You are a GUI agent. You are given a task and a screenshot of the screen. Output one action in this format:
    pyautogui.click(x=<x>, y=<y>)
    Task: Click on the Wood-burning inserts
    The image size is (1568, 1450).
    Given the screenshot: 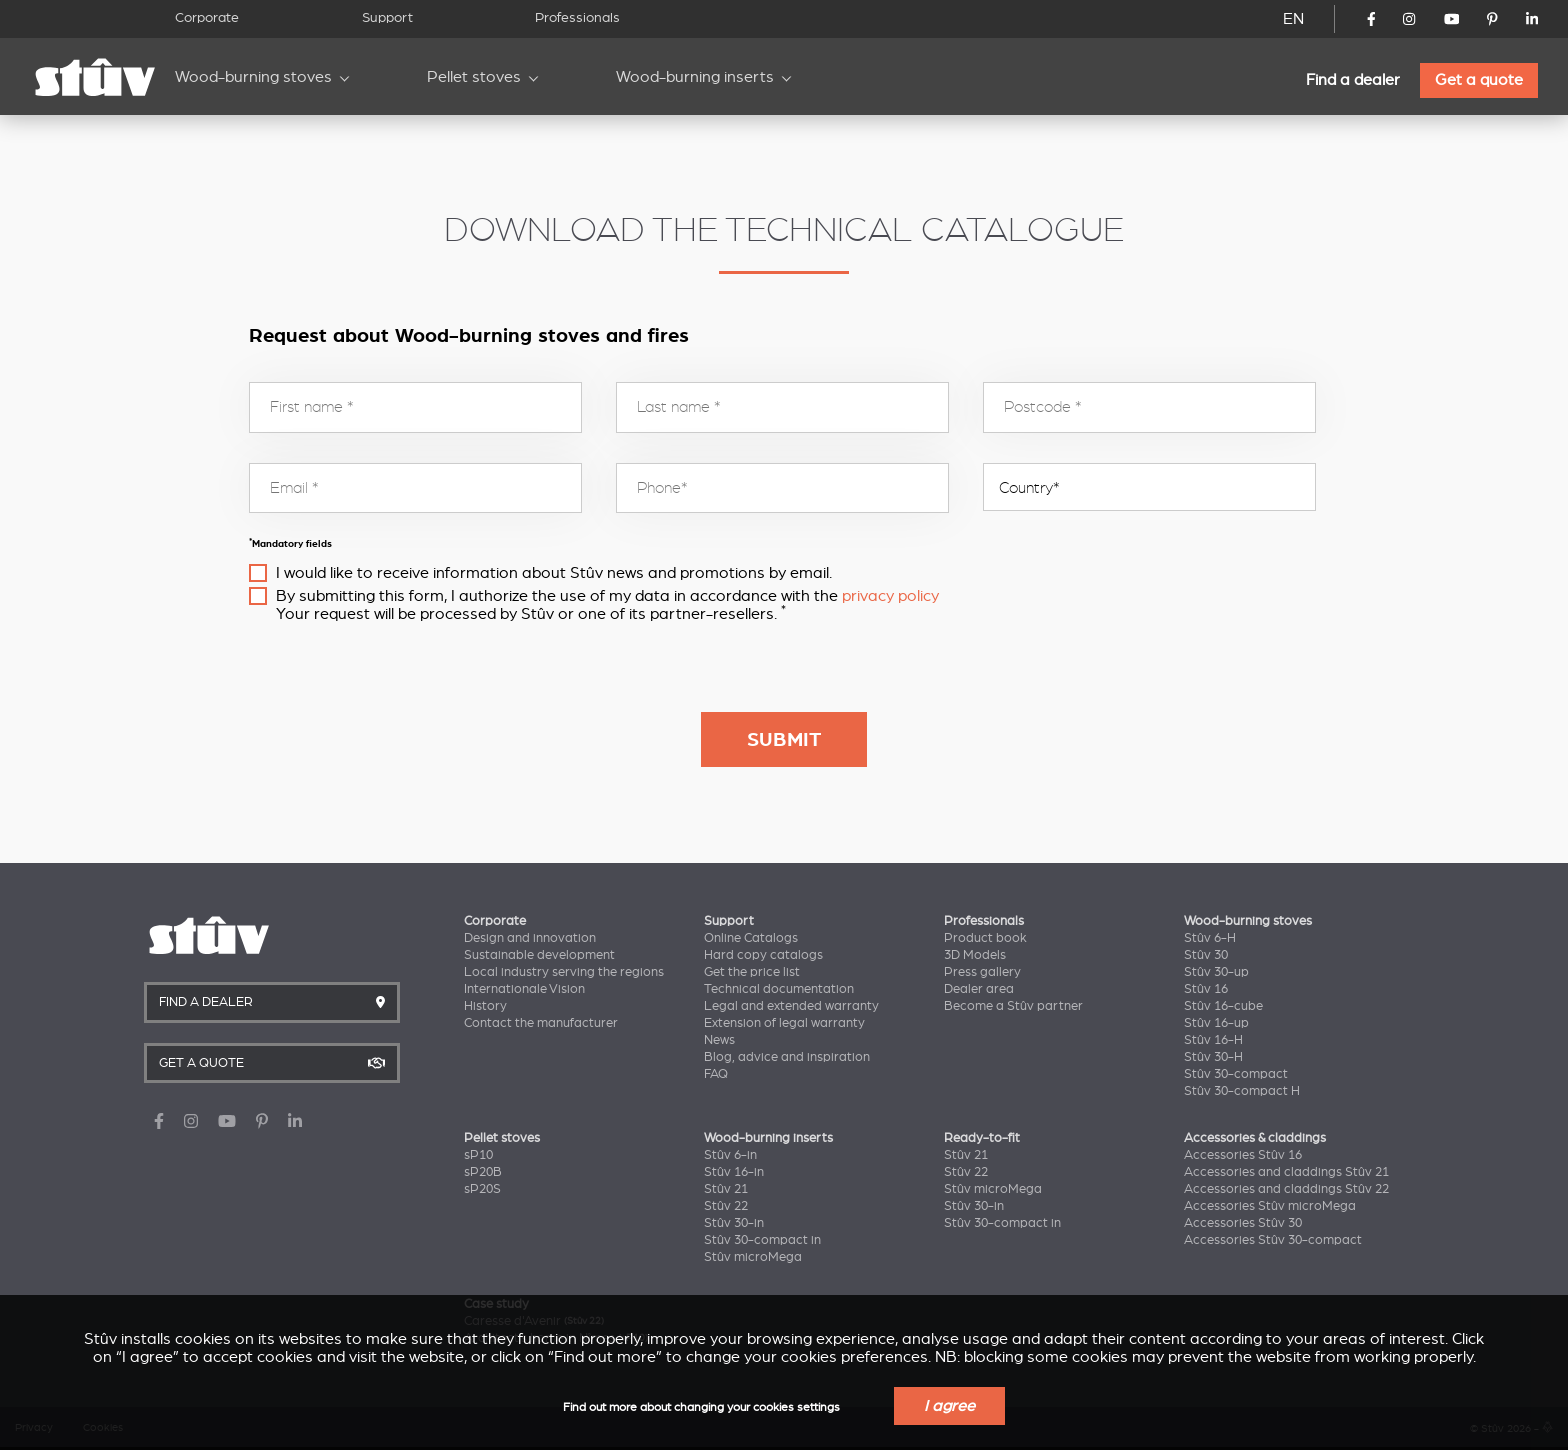 What is the action you would take?
    pyautogui.click(x=695, y=77)
    